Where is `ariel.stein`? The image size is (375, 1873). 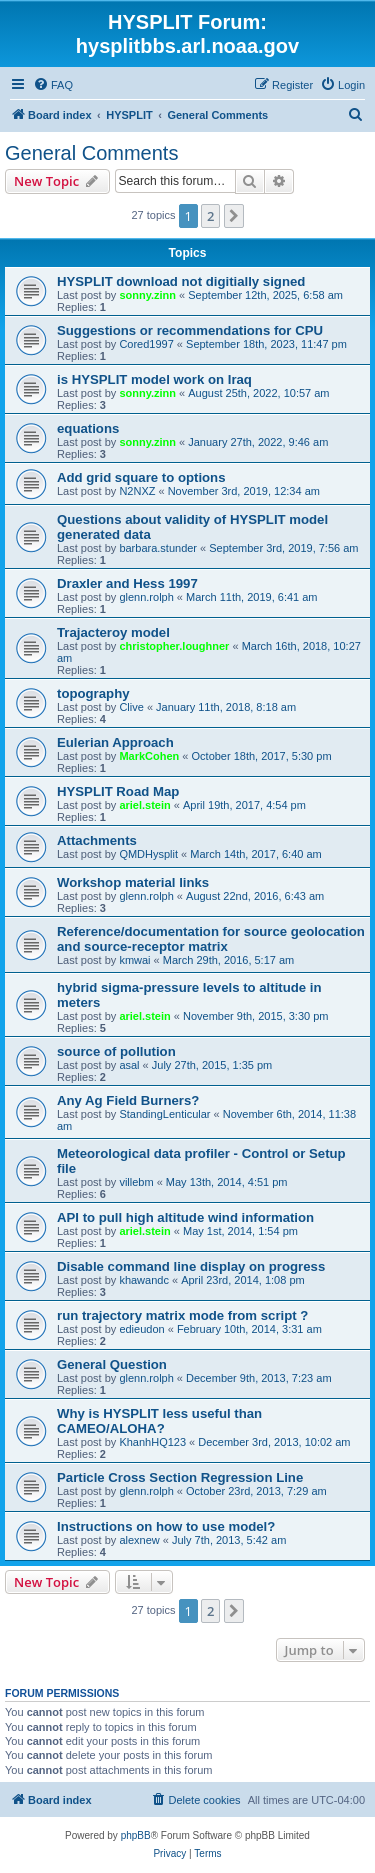 ariel.stein is located at coordinates (144, 805).